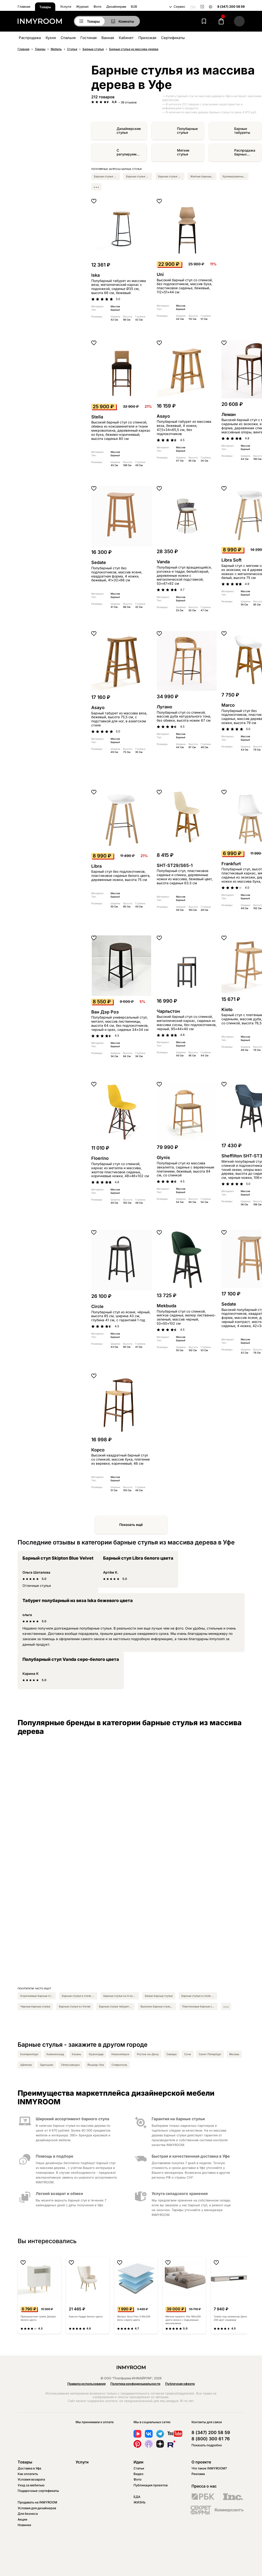 The width and height of the screenshot is (262, 2576). I want to click on Белые барные стулья, so click(159, 1996).